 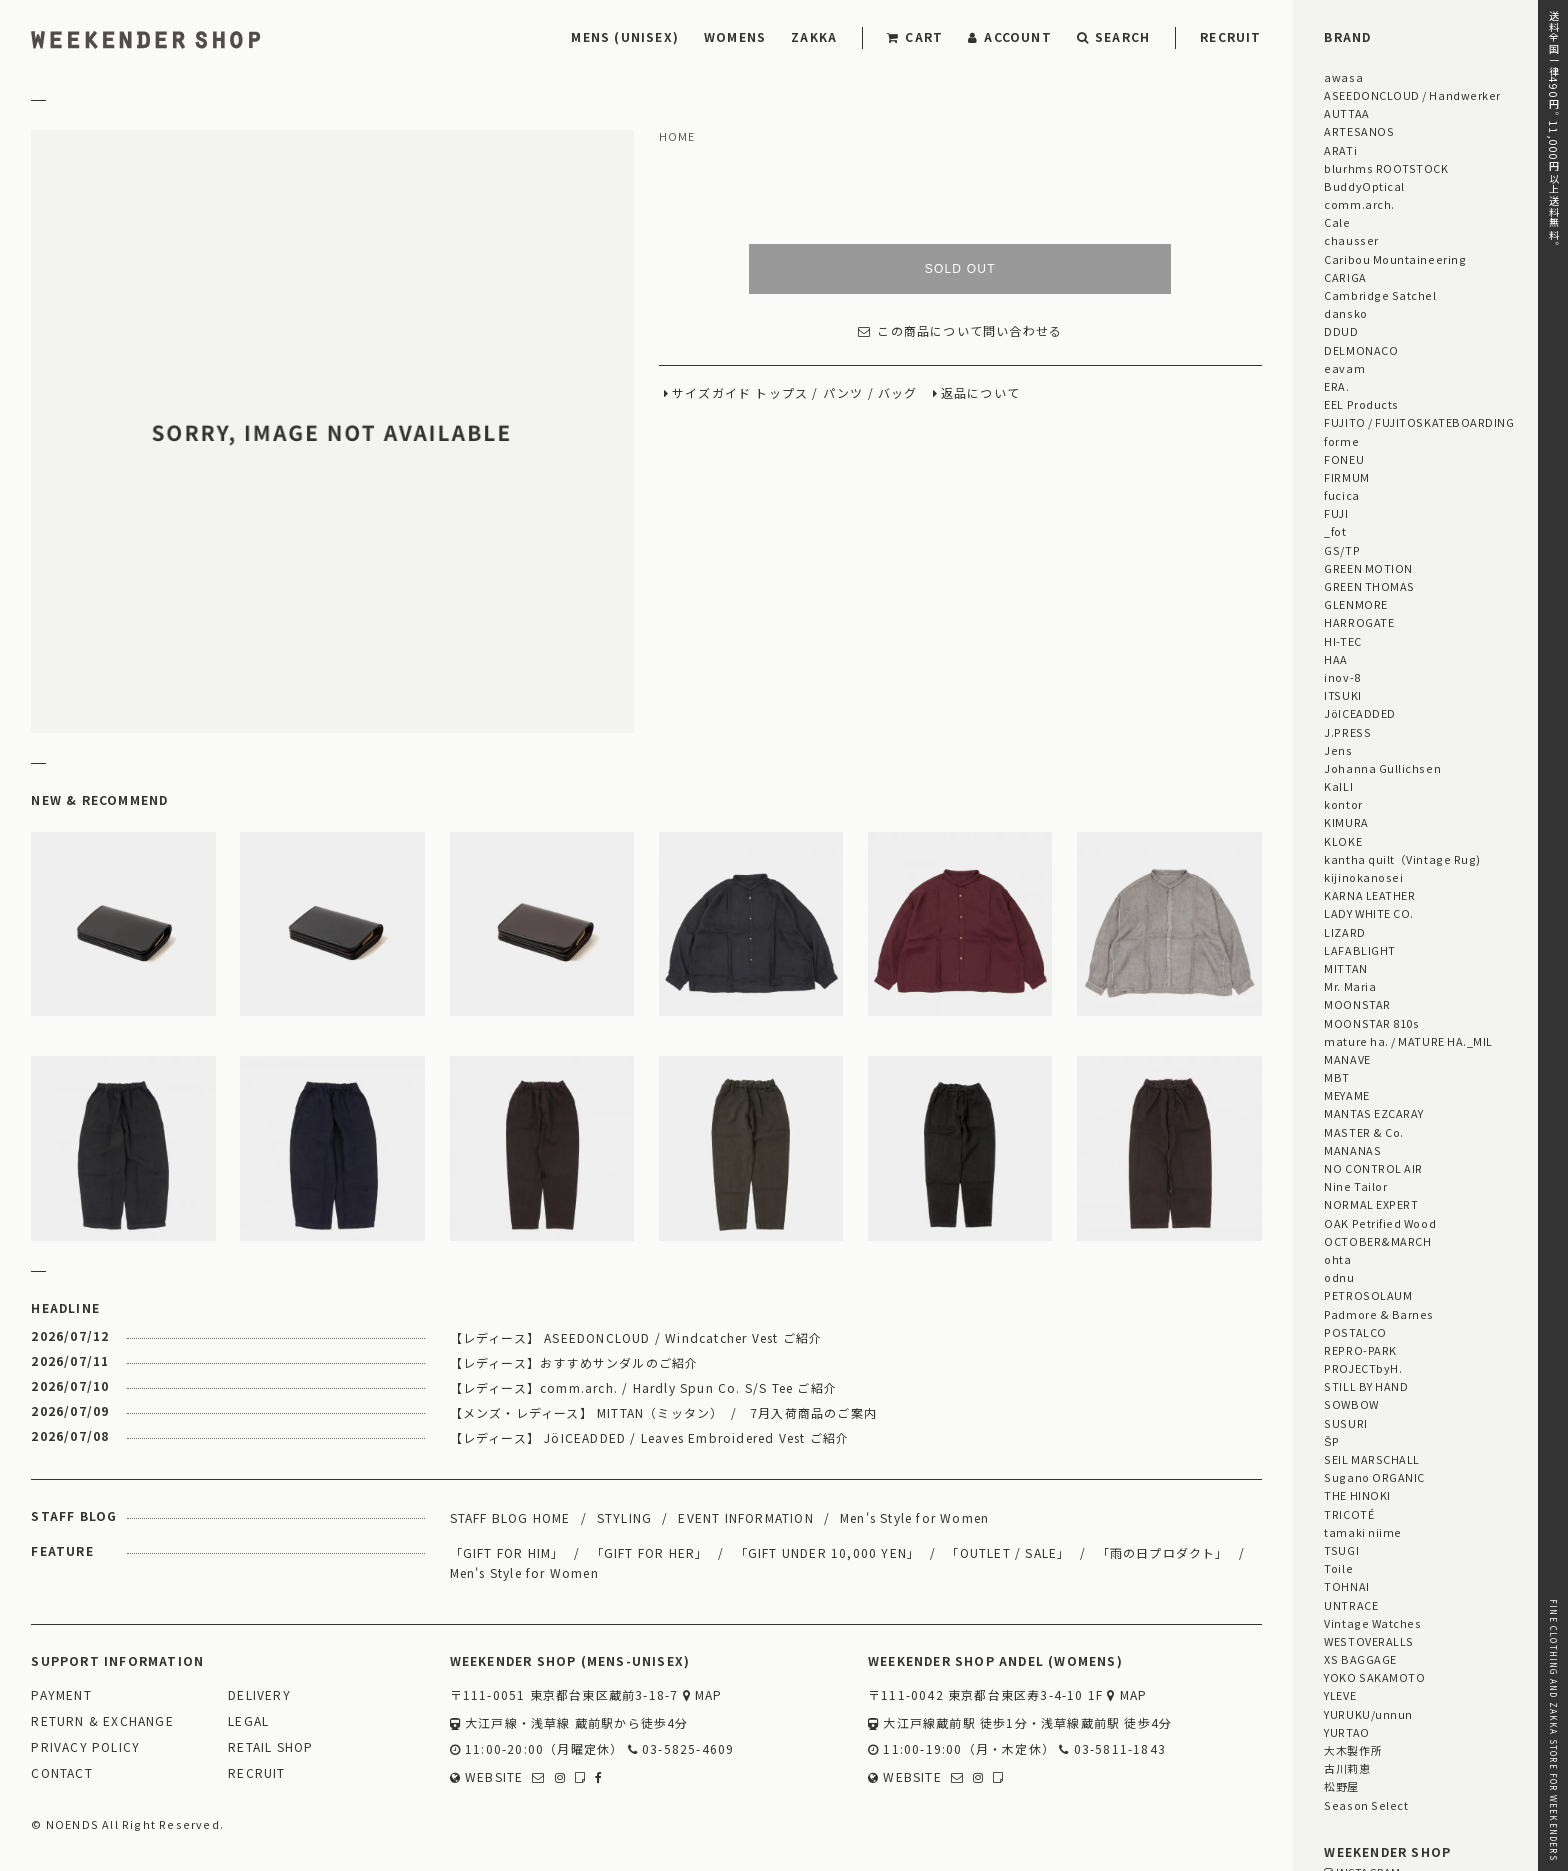 I want to click on Mr. Maria, so click(x=1350, y=986).